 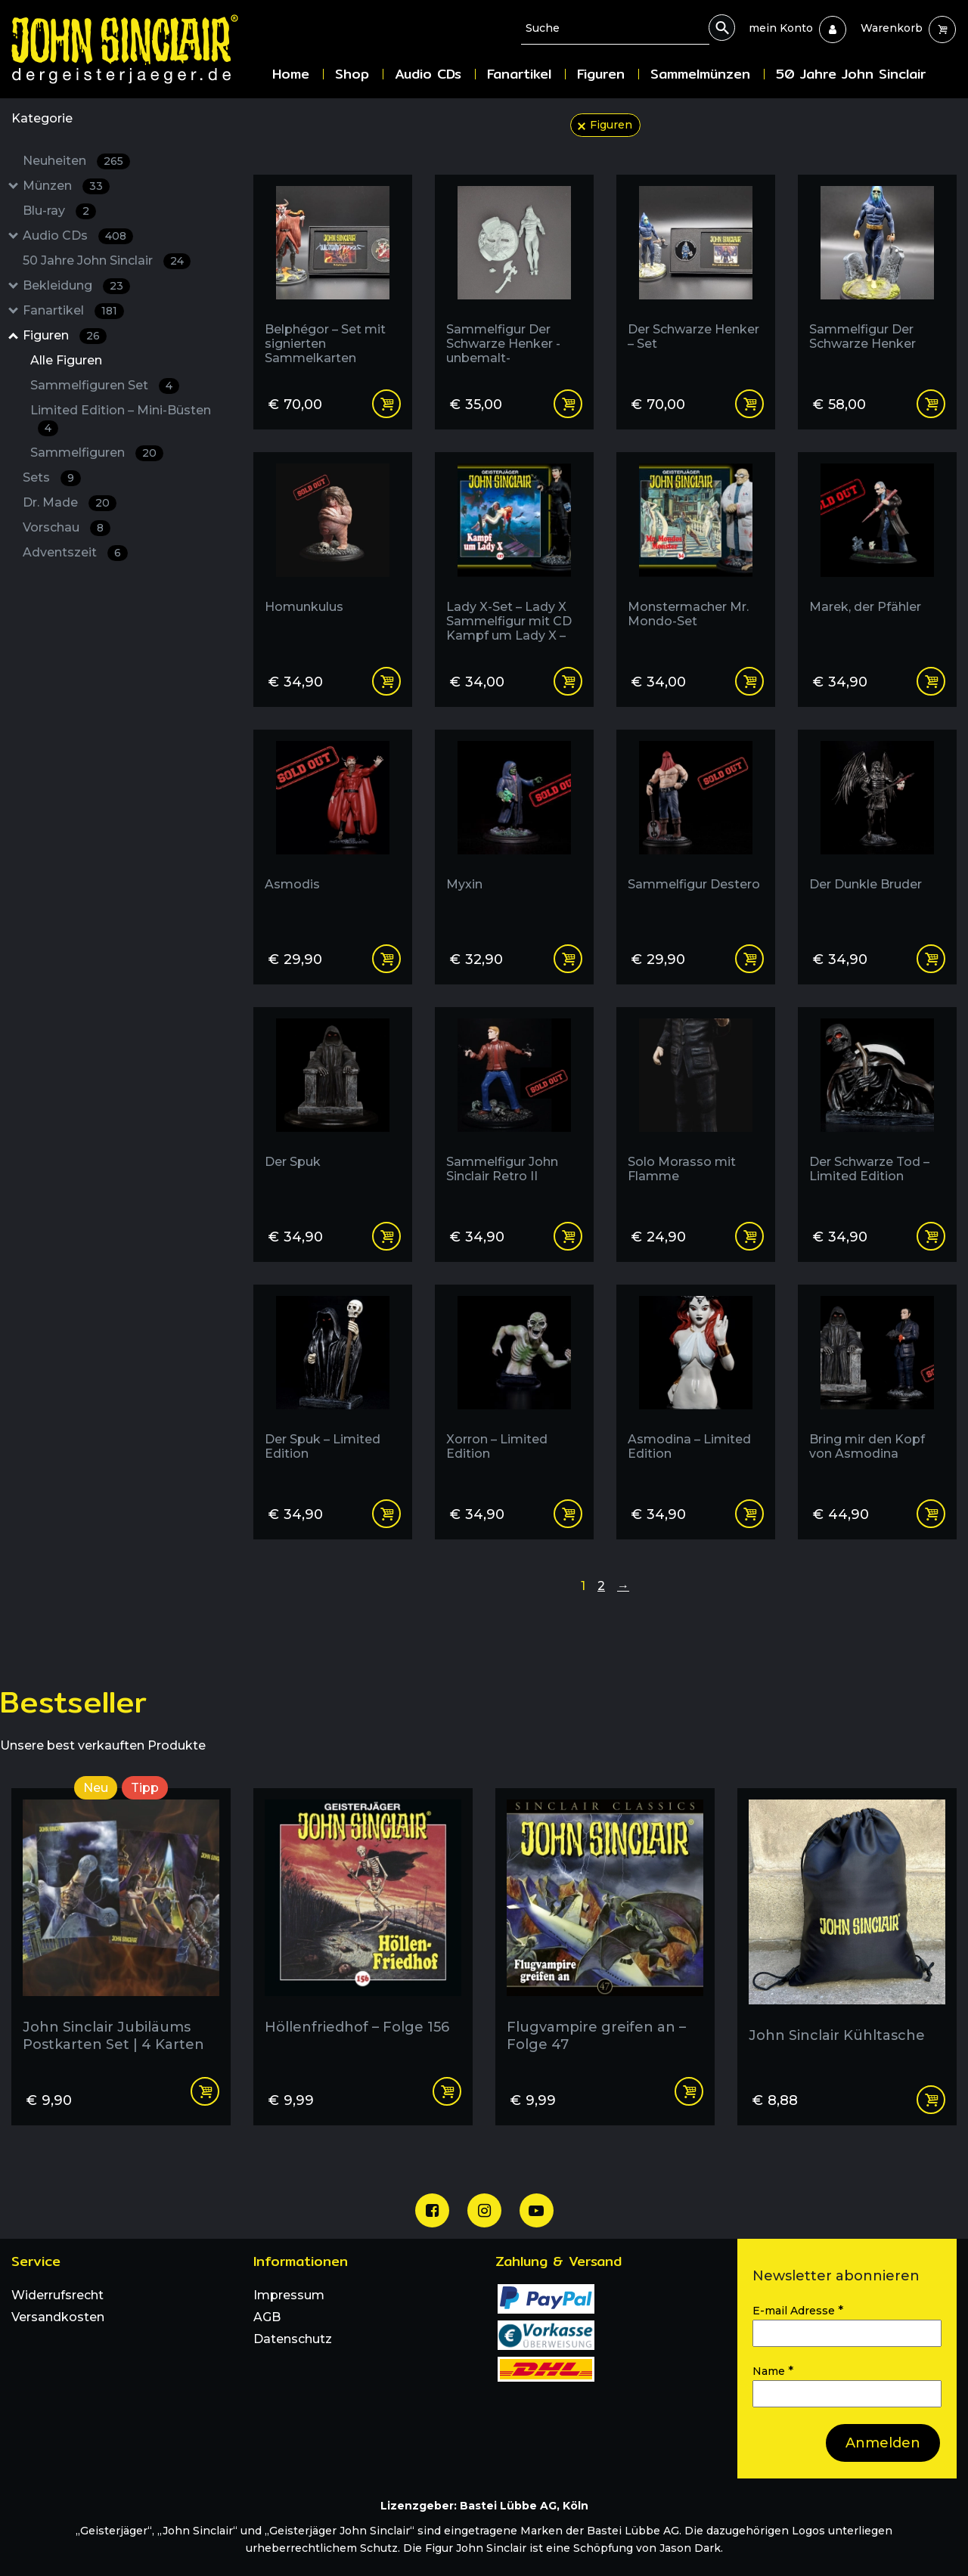 What do you see at coordinates (432, 2210) in the screenshot?
I see `[Unsere Facebook Seite]` at bounding box center [432, 2210].